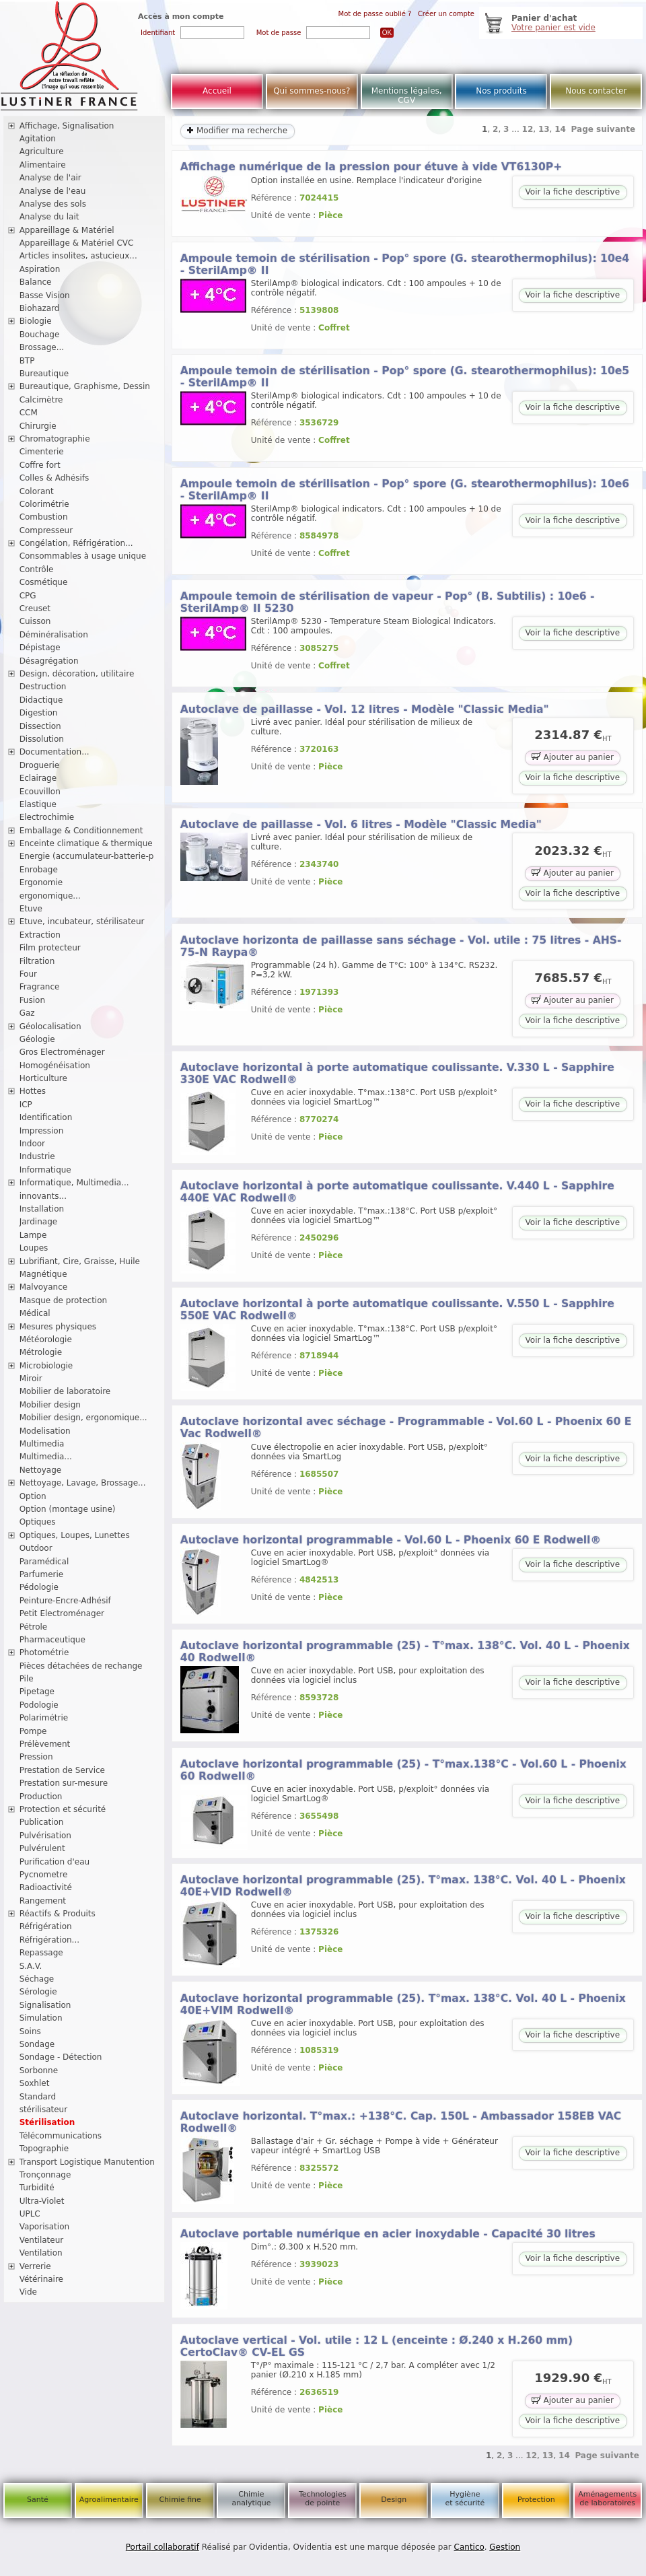 This screenshot has height=2576, width=646. Describe the element at coordinates (38, 138) in the screenshot. I see `Agitation` at that location.